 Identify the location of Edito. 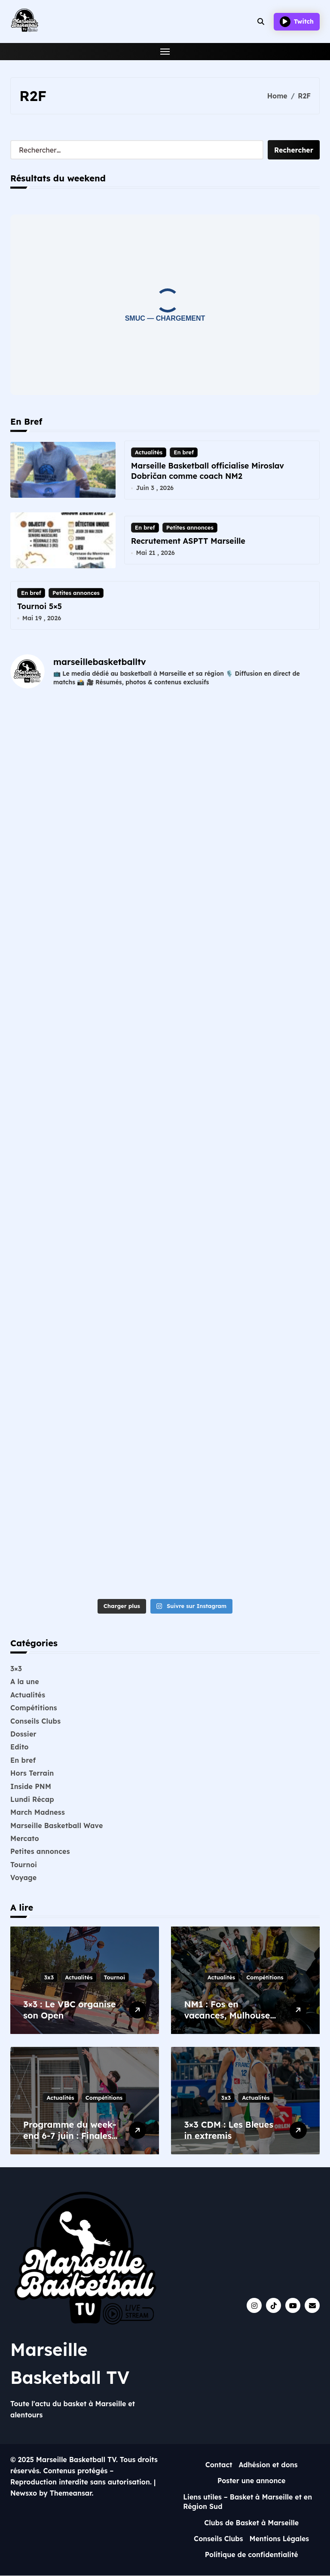
(19, 1747).